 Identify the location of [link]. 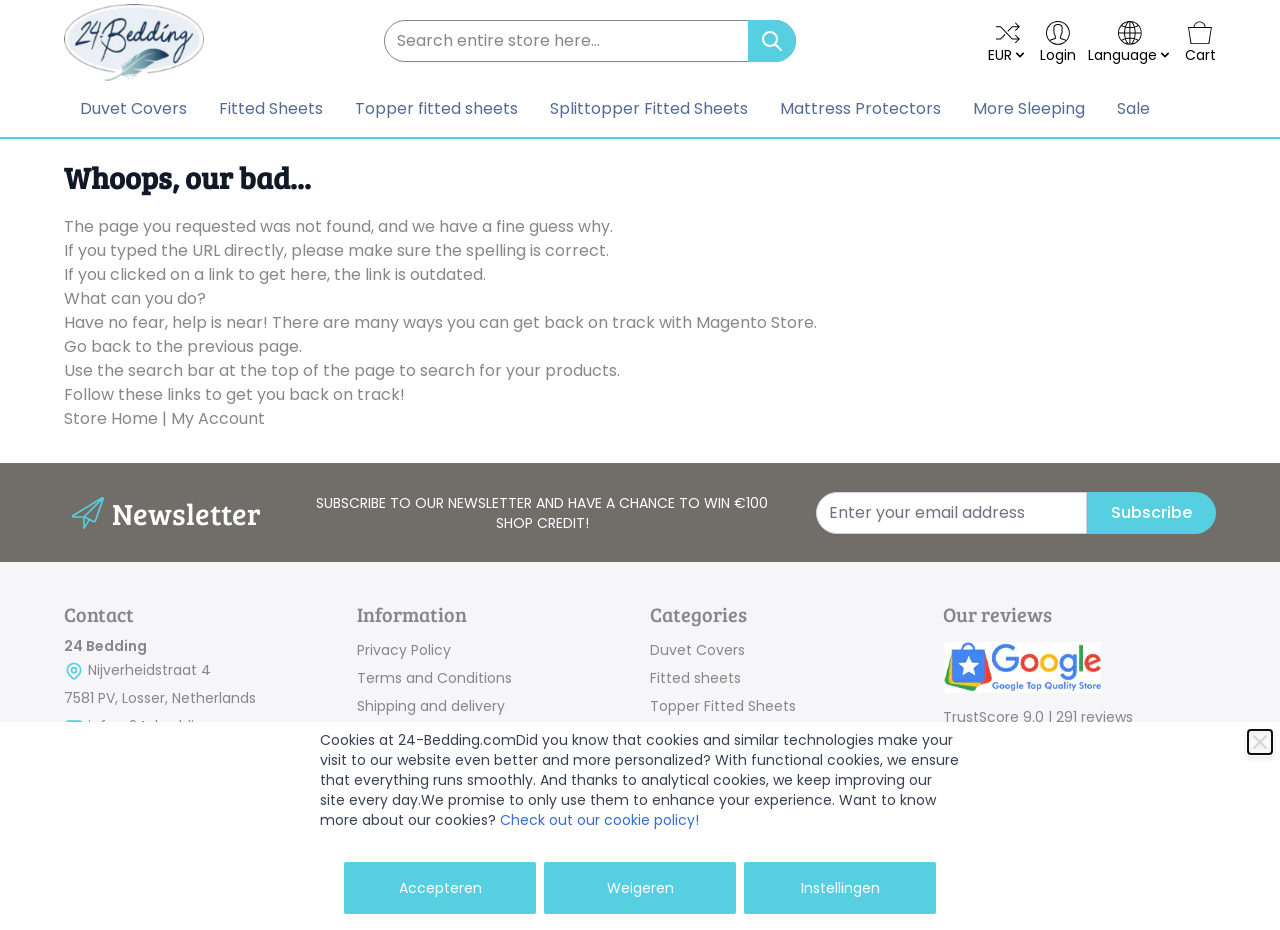
(1079, 669).